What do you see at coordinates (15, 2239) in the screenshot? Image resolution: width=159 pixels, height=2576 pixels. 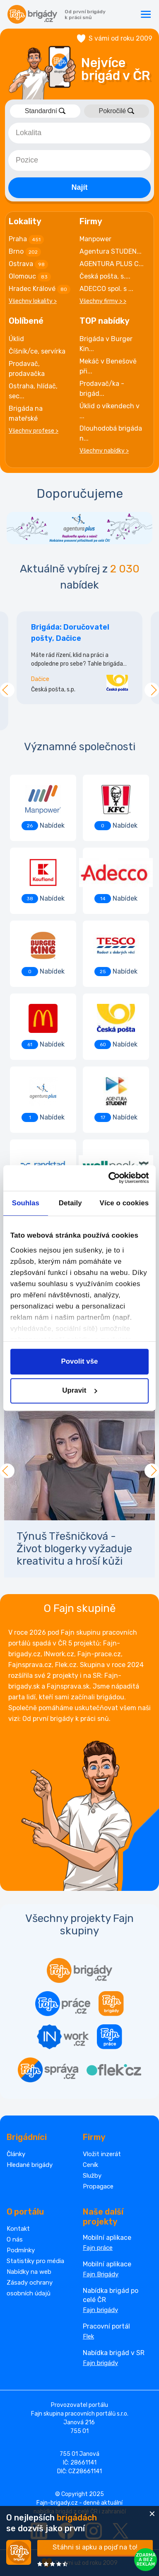 I see `O nás` at bounding box center [15, 2239].